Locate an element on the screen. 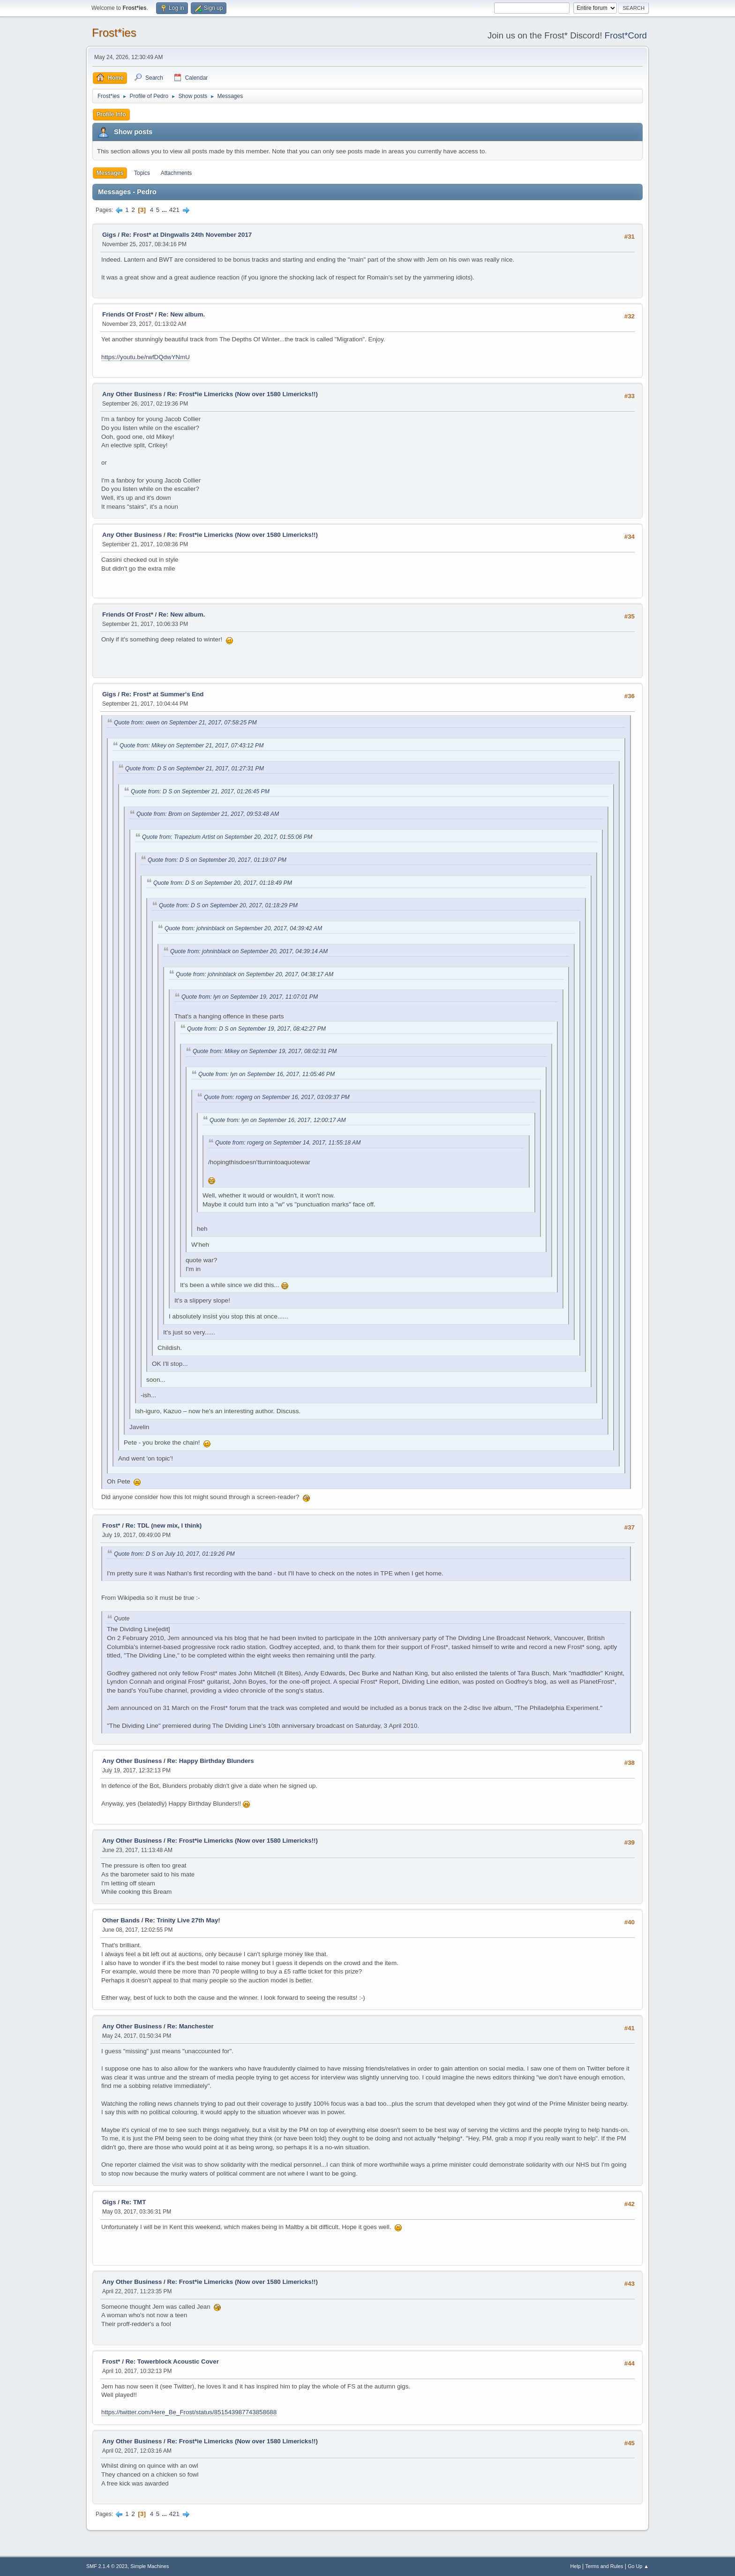 The height and width of the screenshot is (2576, 735). Re: Frost* at Summer's End is located at coordinates (162, 694).